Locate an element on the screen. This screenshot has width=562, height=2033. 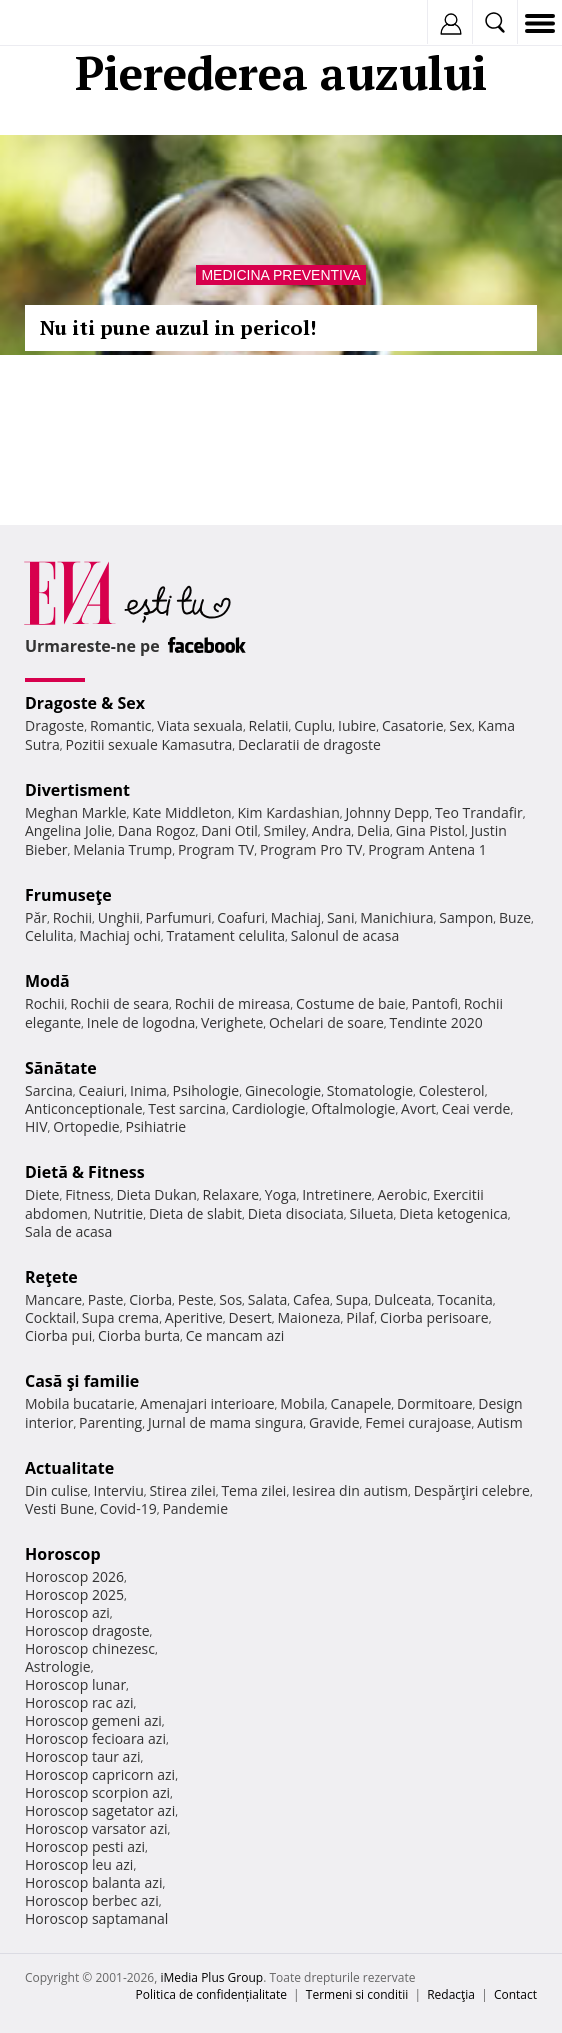
Test sarcina is located at coordinates (187, 1108).